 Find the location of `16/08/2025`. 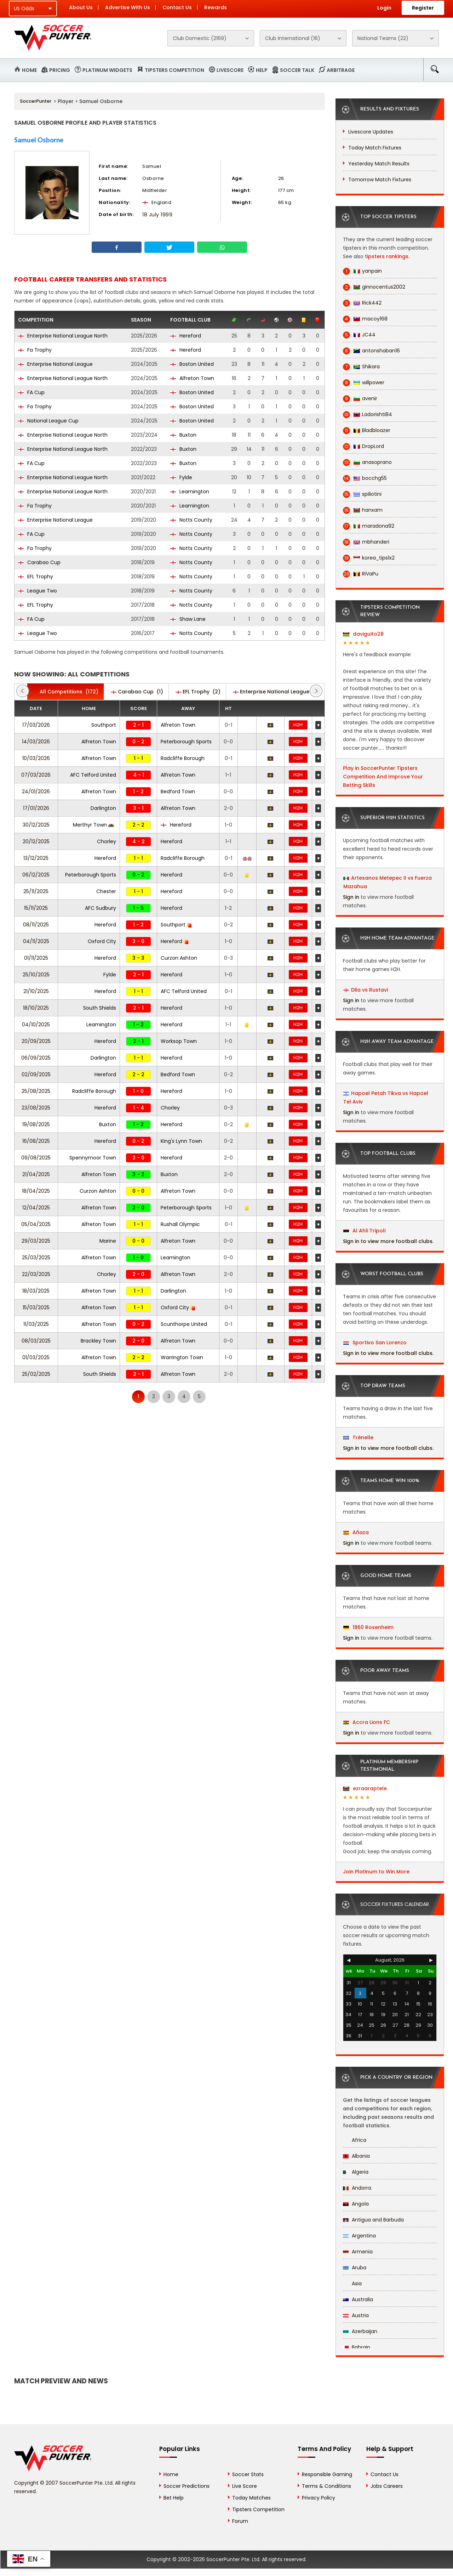

16/08/2025 is located at coordinates (36, 1141).